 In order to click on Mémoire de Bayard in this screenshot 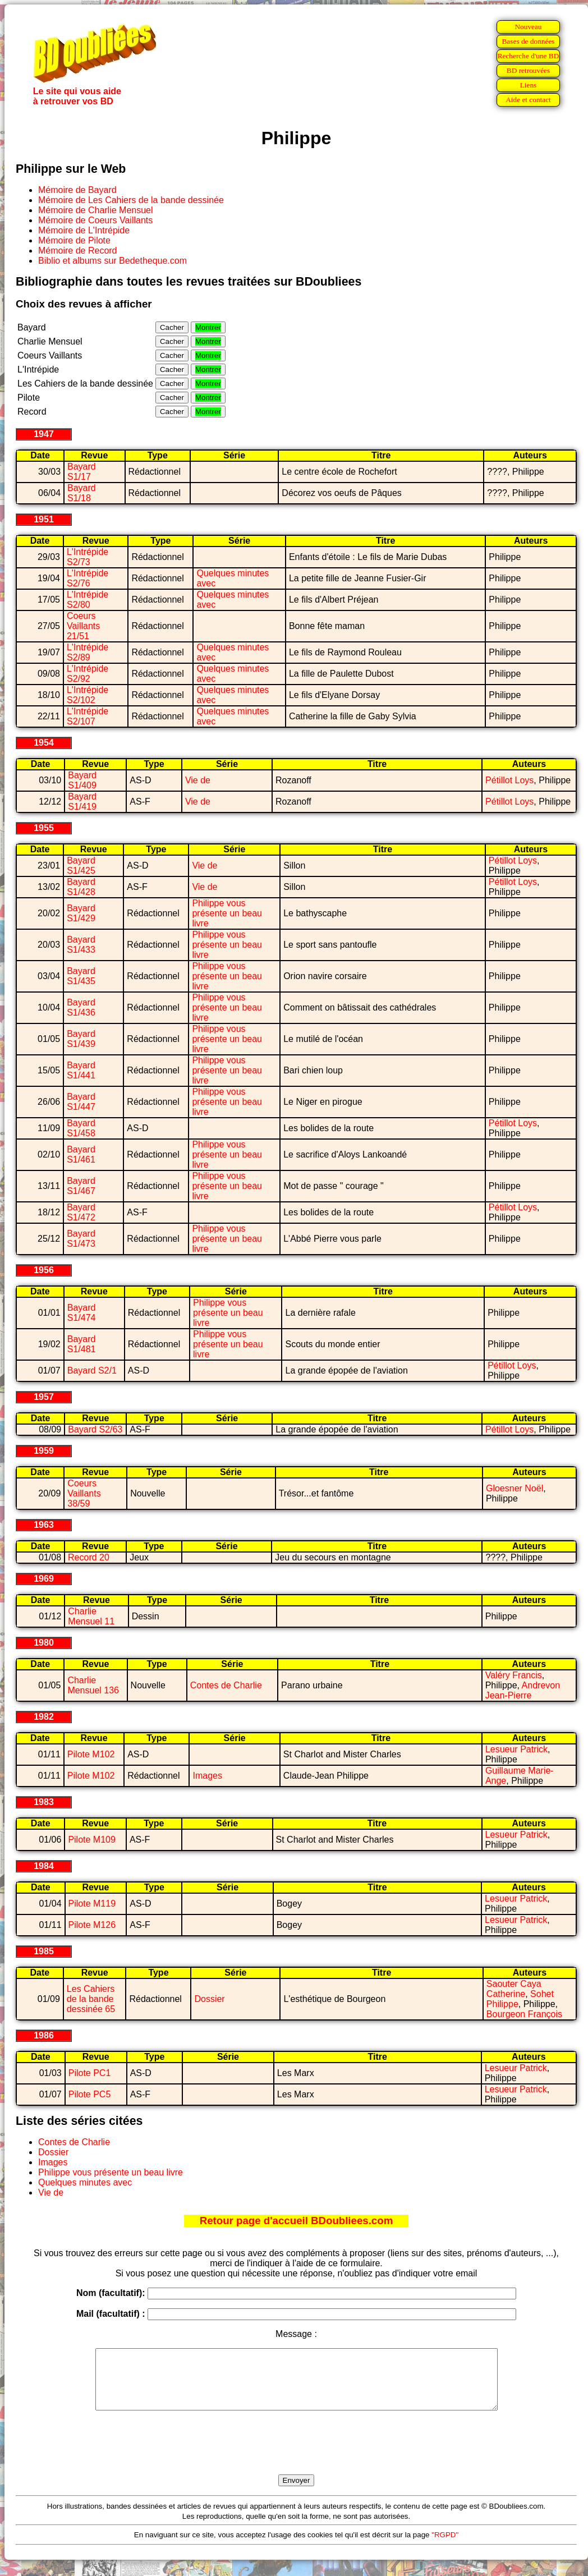, I will do `click(77, 190)`.